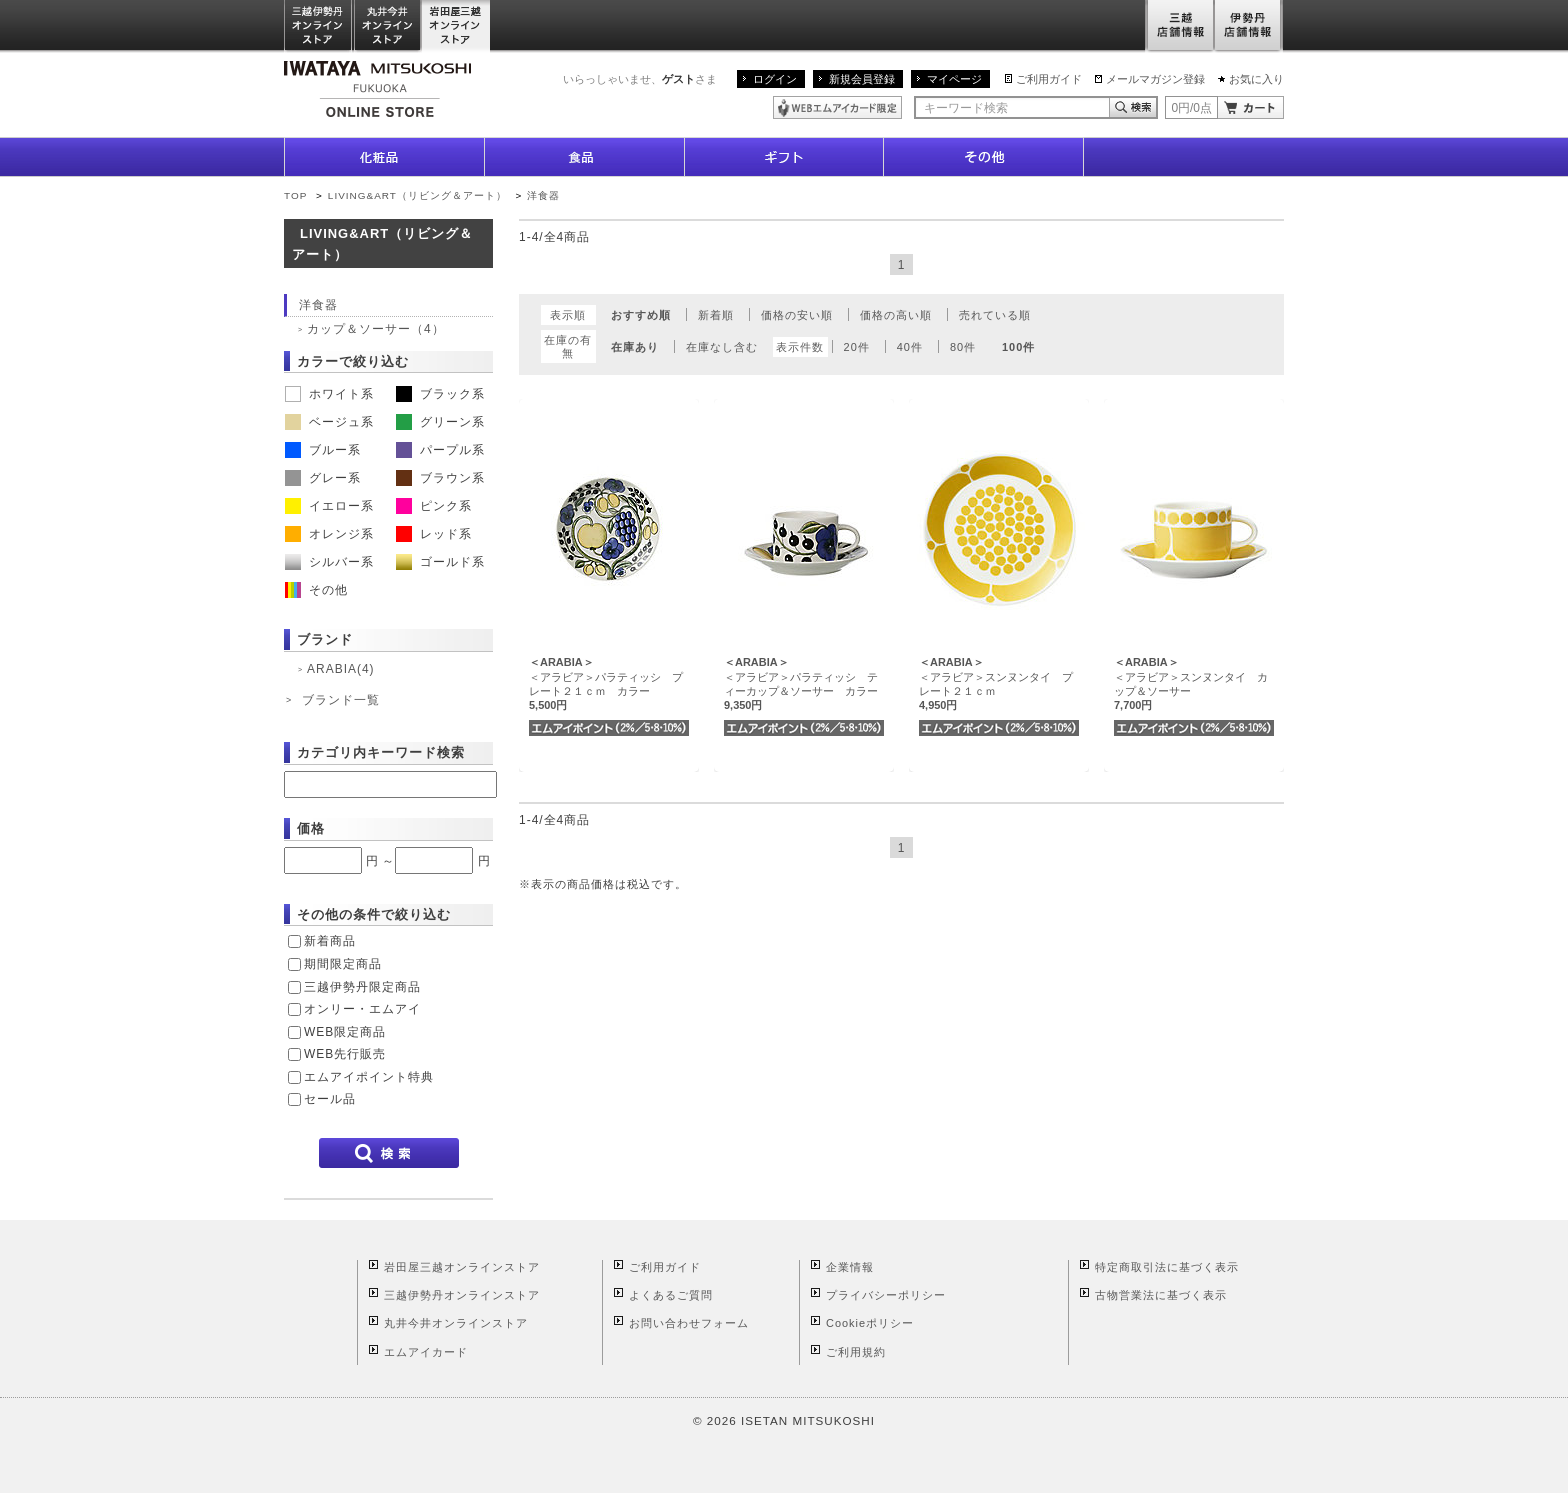  What do you see at coordinates (329, 562) in the screenshot?
I see `シルバー系` at bounding box center [329, 562].